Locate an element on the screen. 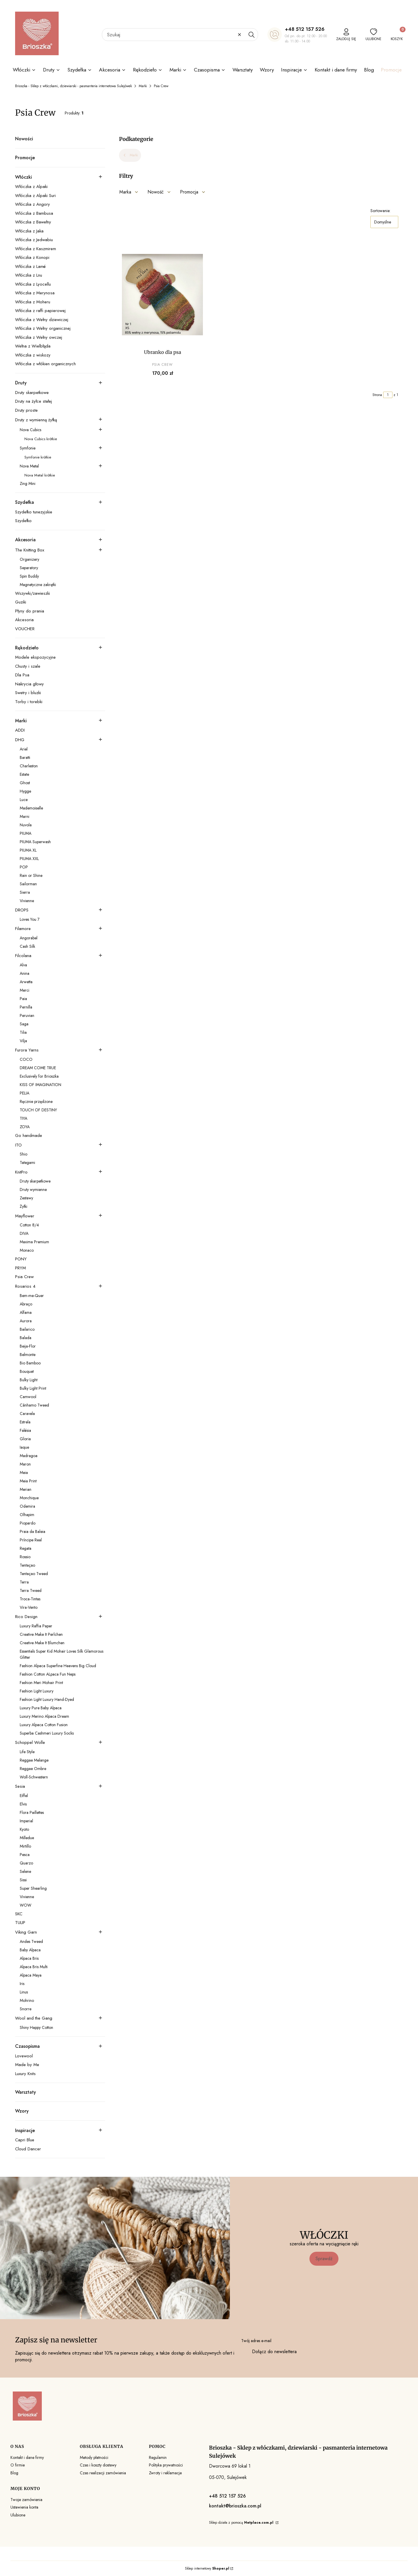  Sklep internetowy is located at coordinates (207, 2568).